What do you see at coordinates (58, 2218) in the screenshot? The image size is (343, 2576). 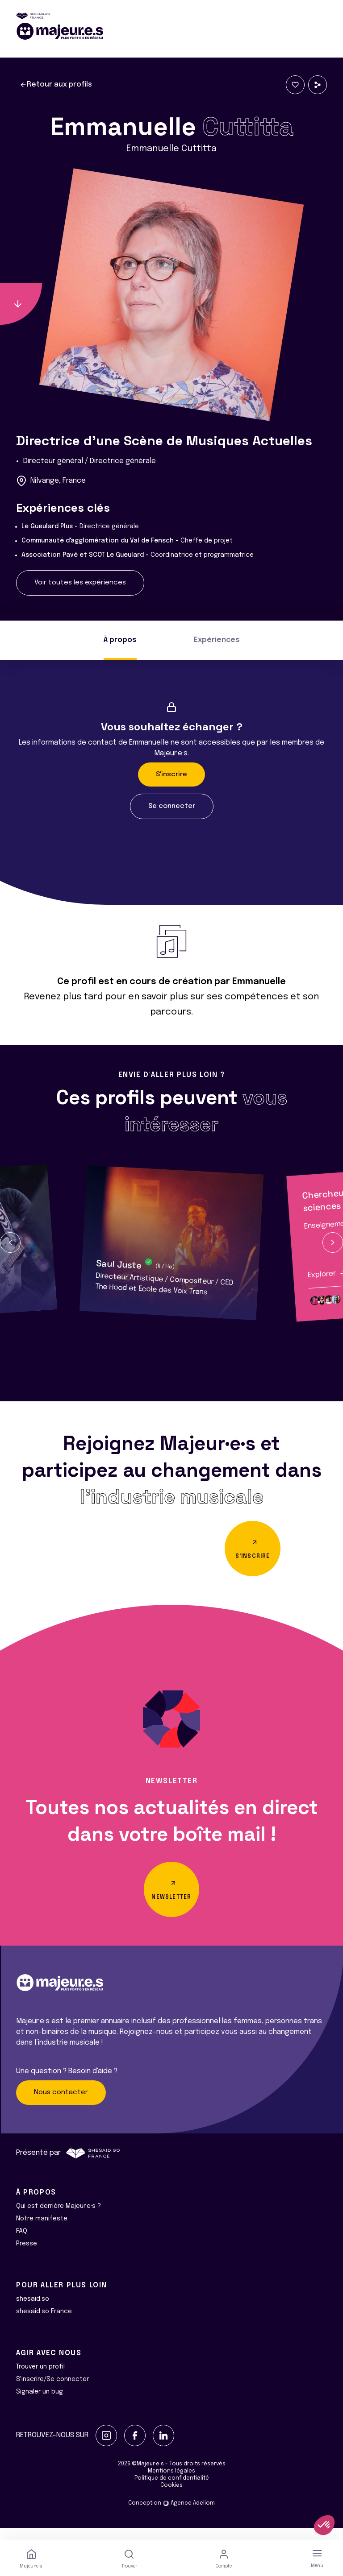 I see `Qui est derrière Majeur·e·s ?` at bounding box center [58, 2218].